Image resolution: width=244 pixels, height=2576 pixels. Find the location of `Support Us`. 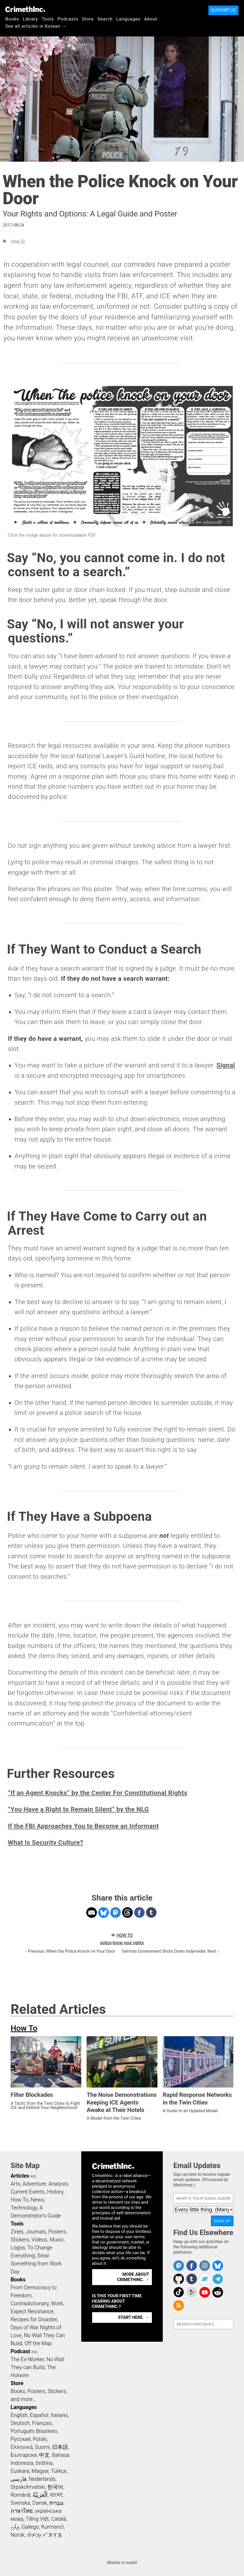

Support Us is located at coordinates (223, 10).